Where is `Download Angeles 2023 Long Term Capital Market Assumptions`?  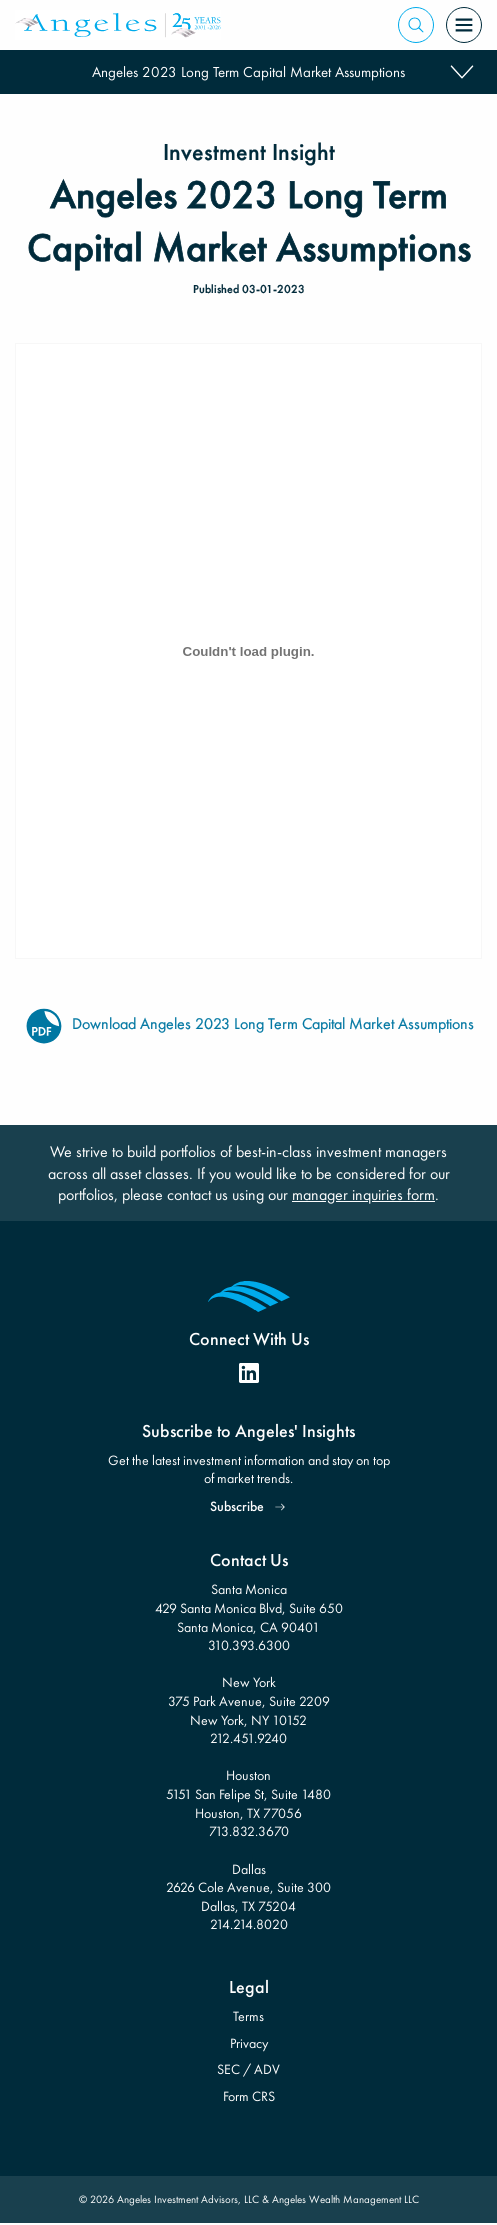
Download Angeles 2023 Long Term Capital Market Assumptions is located at coordinates (249, 1025).